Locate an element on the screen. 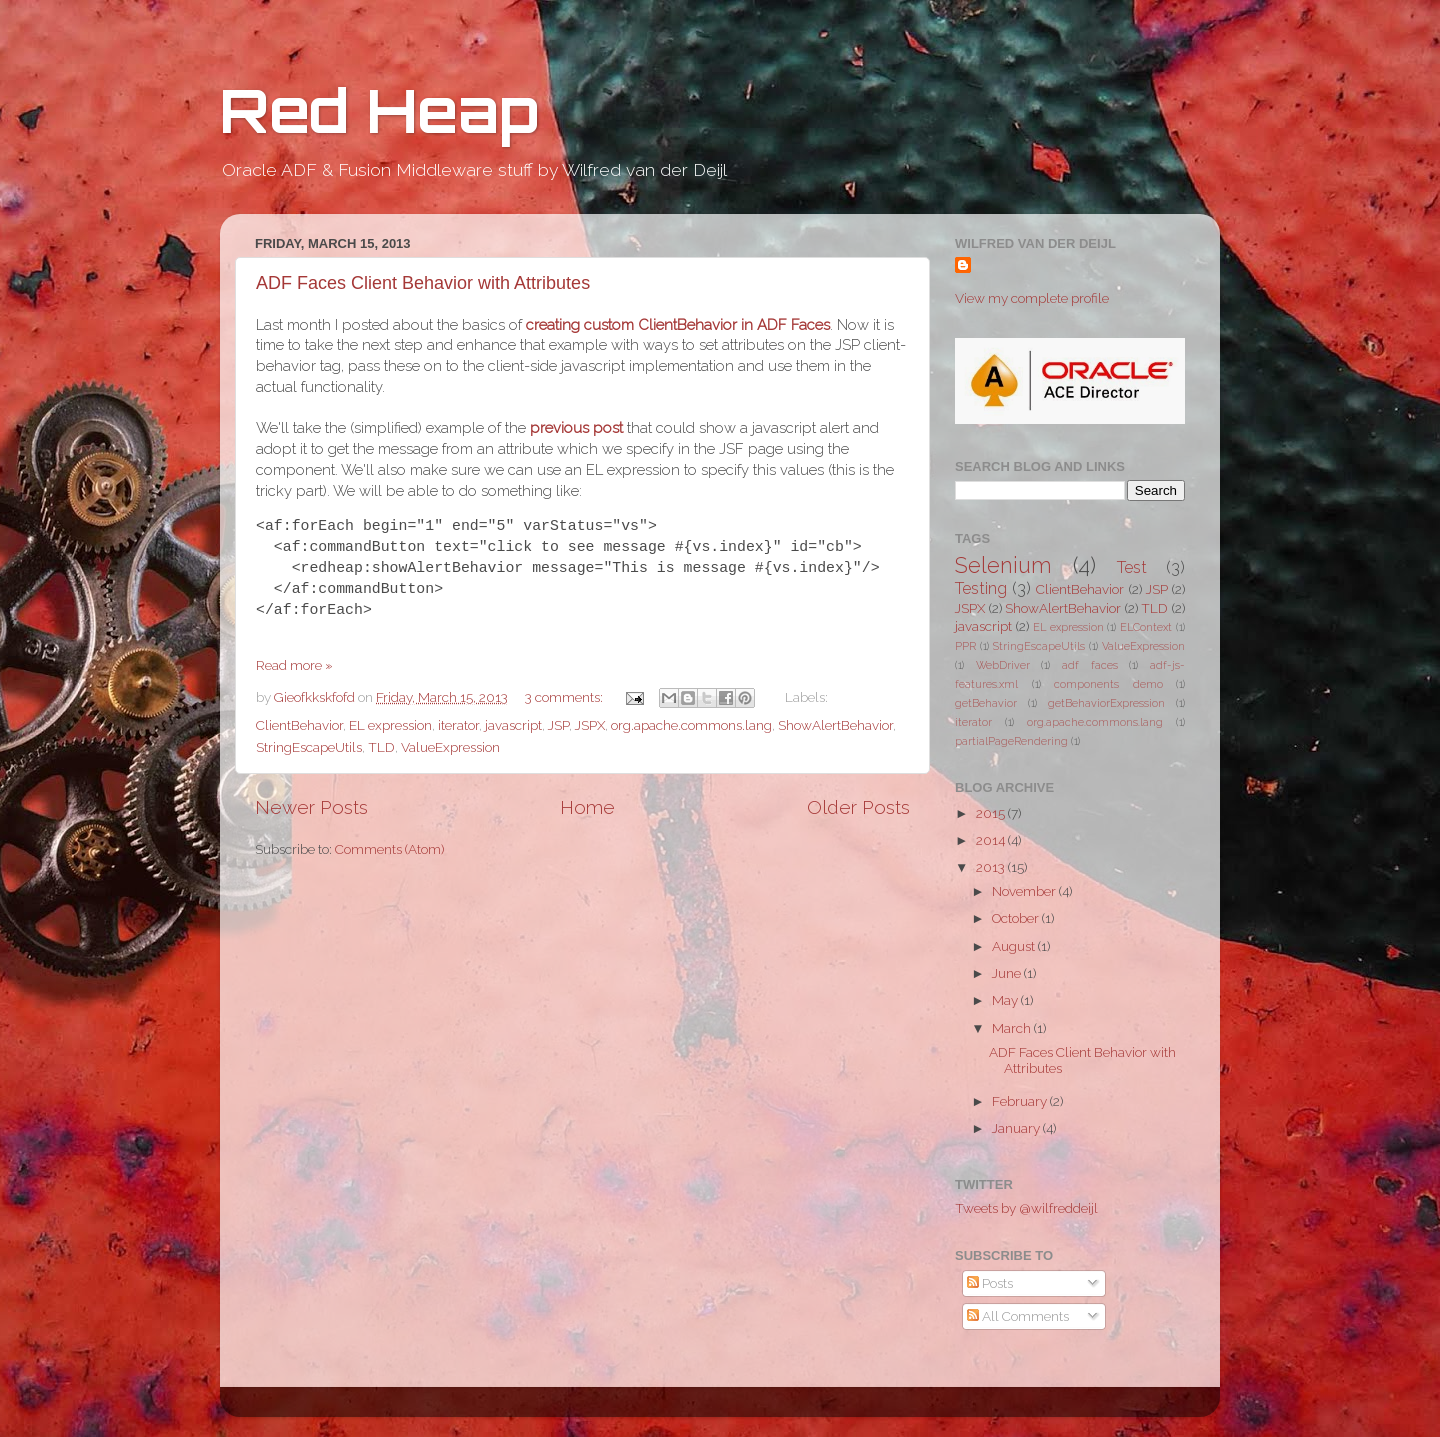 This screenshot has width=1440, height=1437. May is located at coordinates (1006, 1000).